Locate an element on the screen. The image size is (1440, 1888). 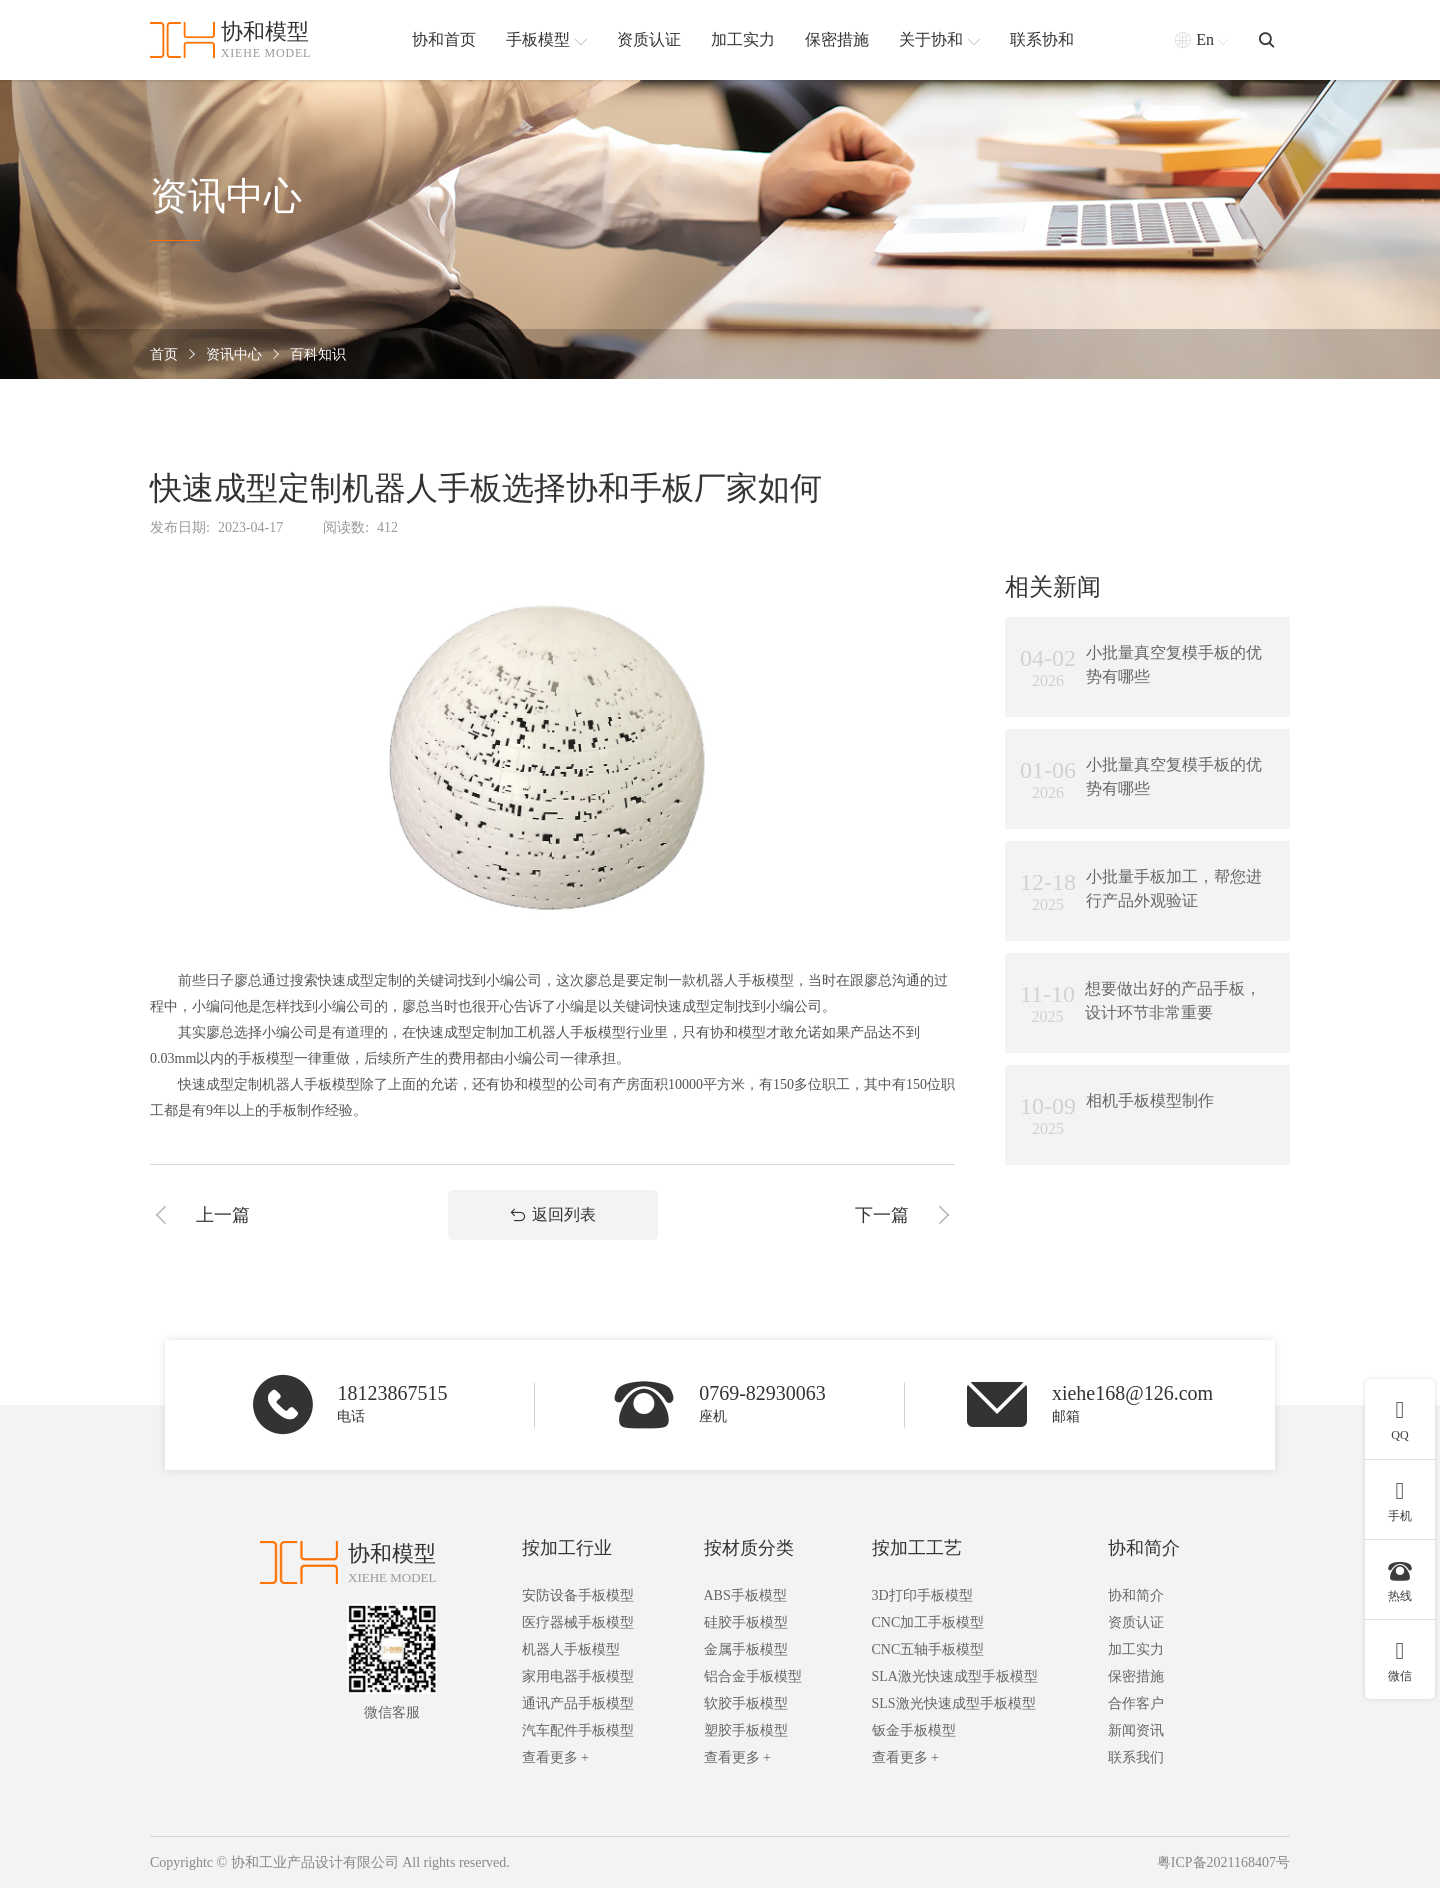
硅胶手板模型 is located at coordinates (746, 1622).